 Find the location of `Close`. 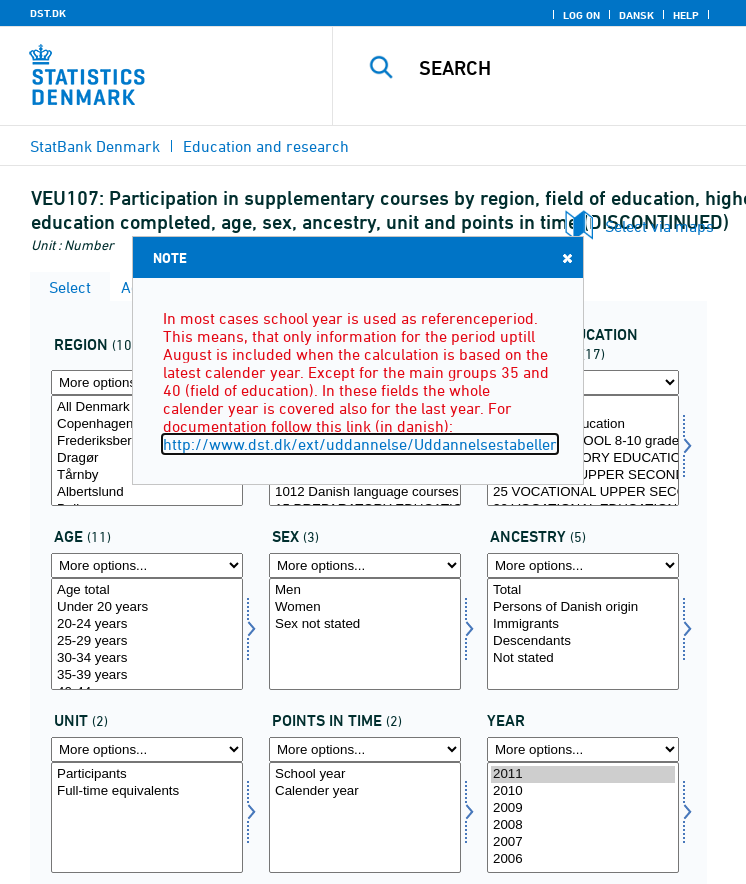

Close is located at coordinates (566, 257).